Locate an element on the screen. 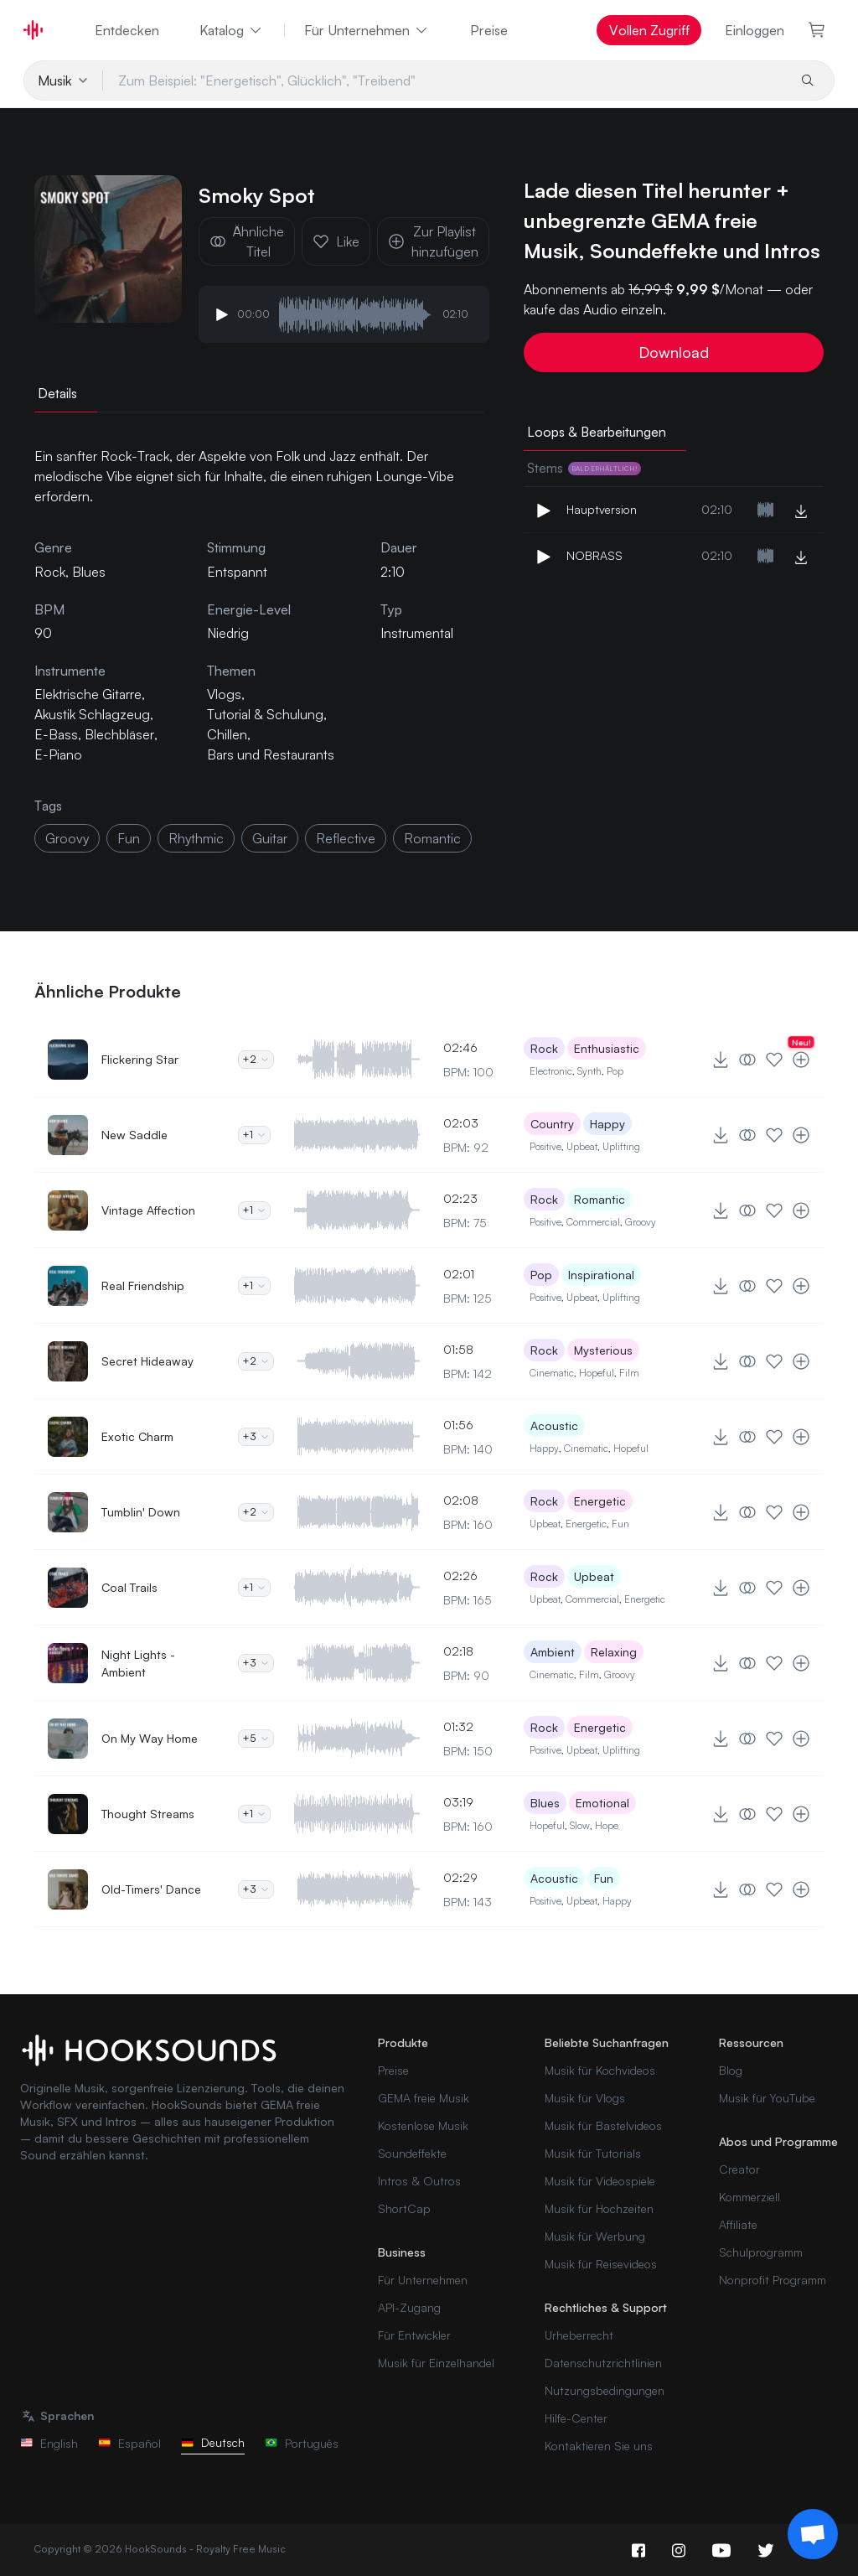  Musik für Einzelhandel is located at coordinates (436, 2363).